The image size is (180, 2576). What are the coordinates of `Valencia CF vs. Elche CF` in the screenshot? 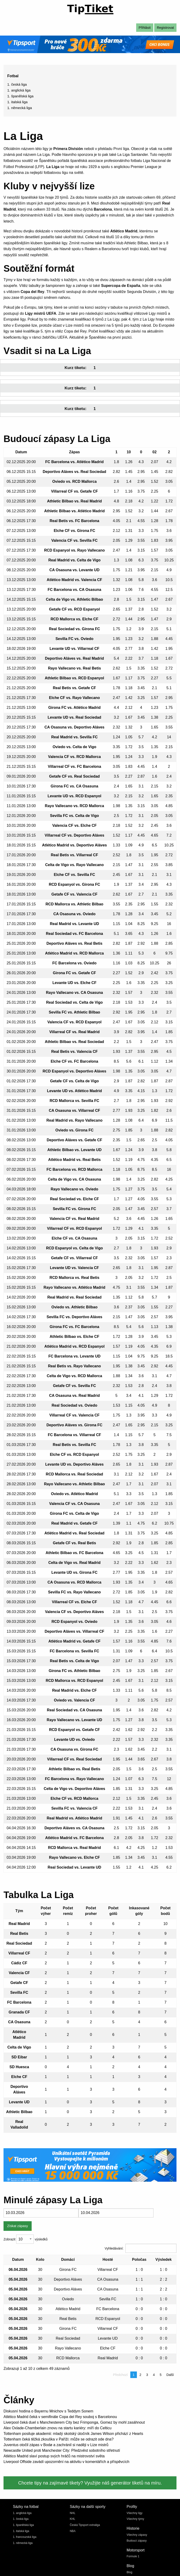 It's located at (74, 825).